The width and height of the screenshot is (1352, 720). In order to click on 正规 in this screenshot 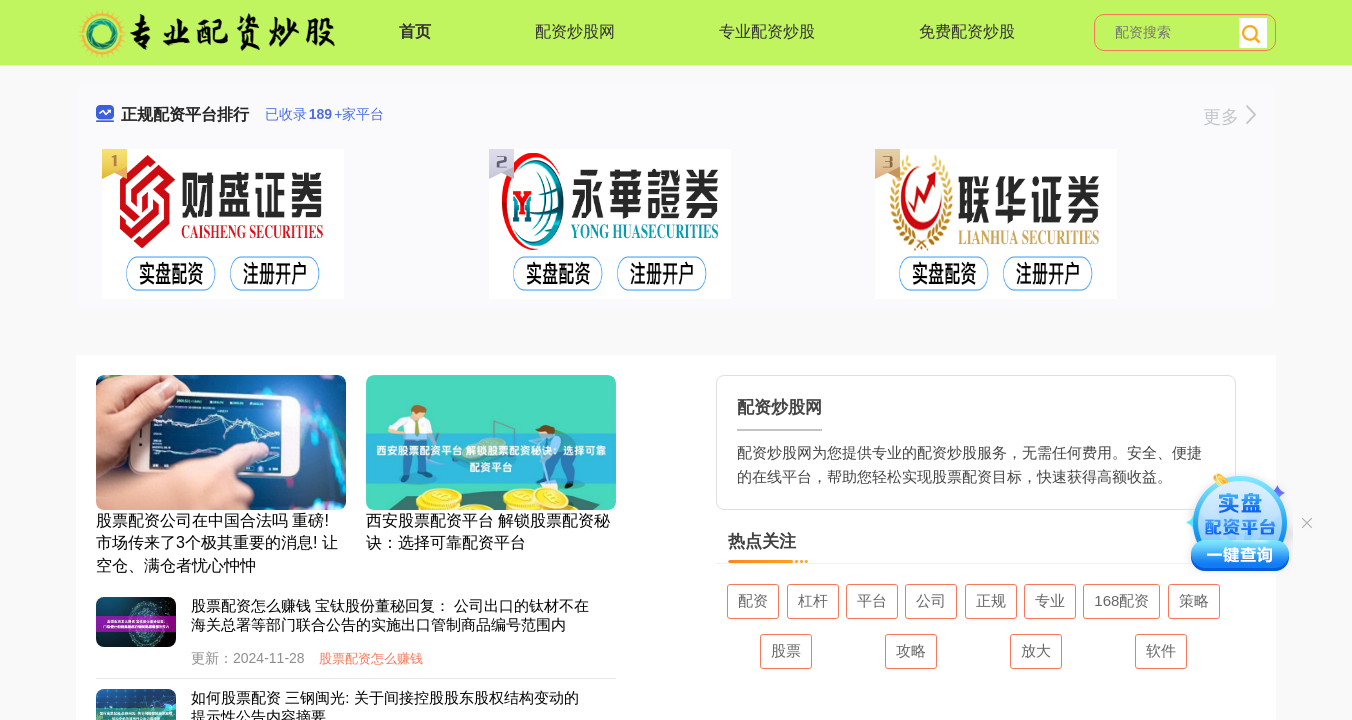, I will do `click(991, 600)`.